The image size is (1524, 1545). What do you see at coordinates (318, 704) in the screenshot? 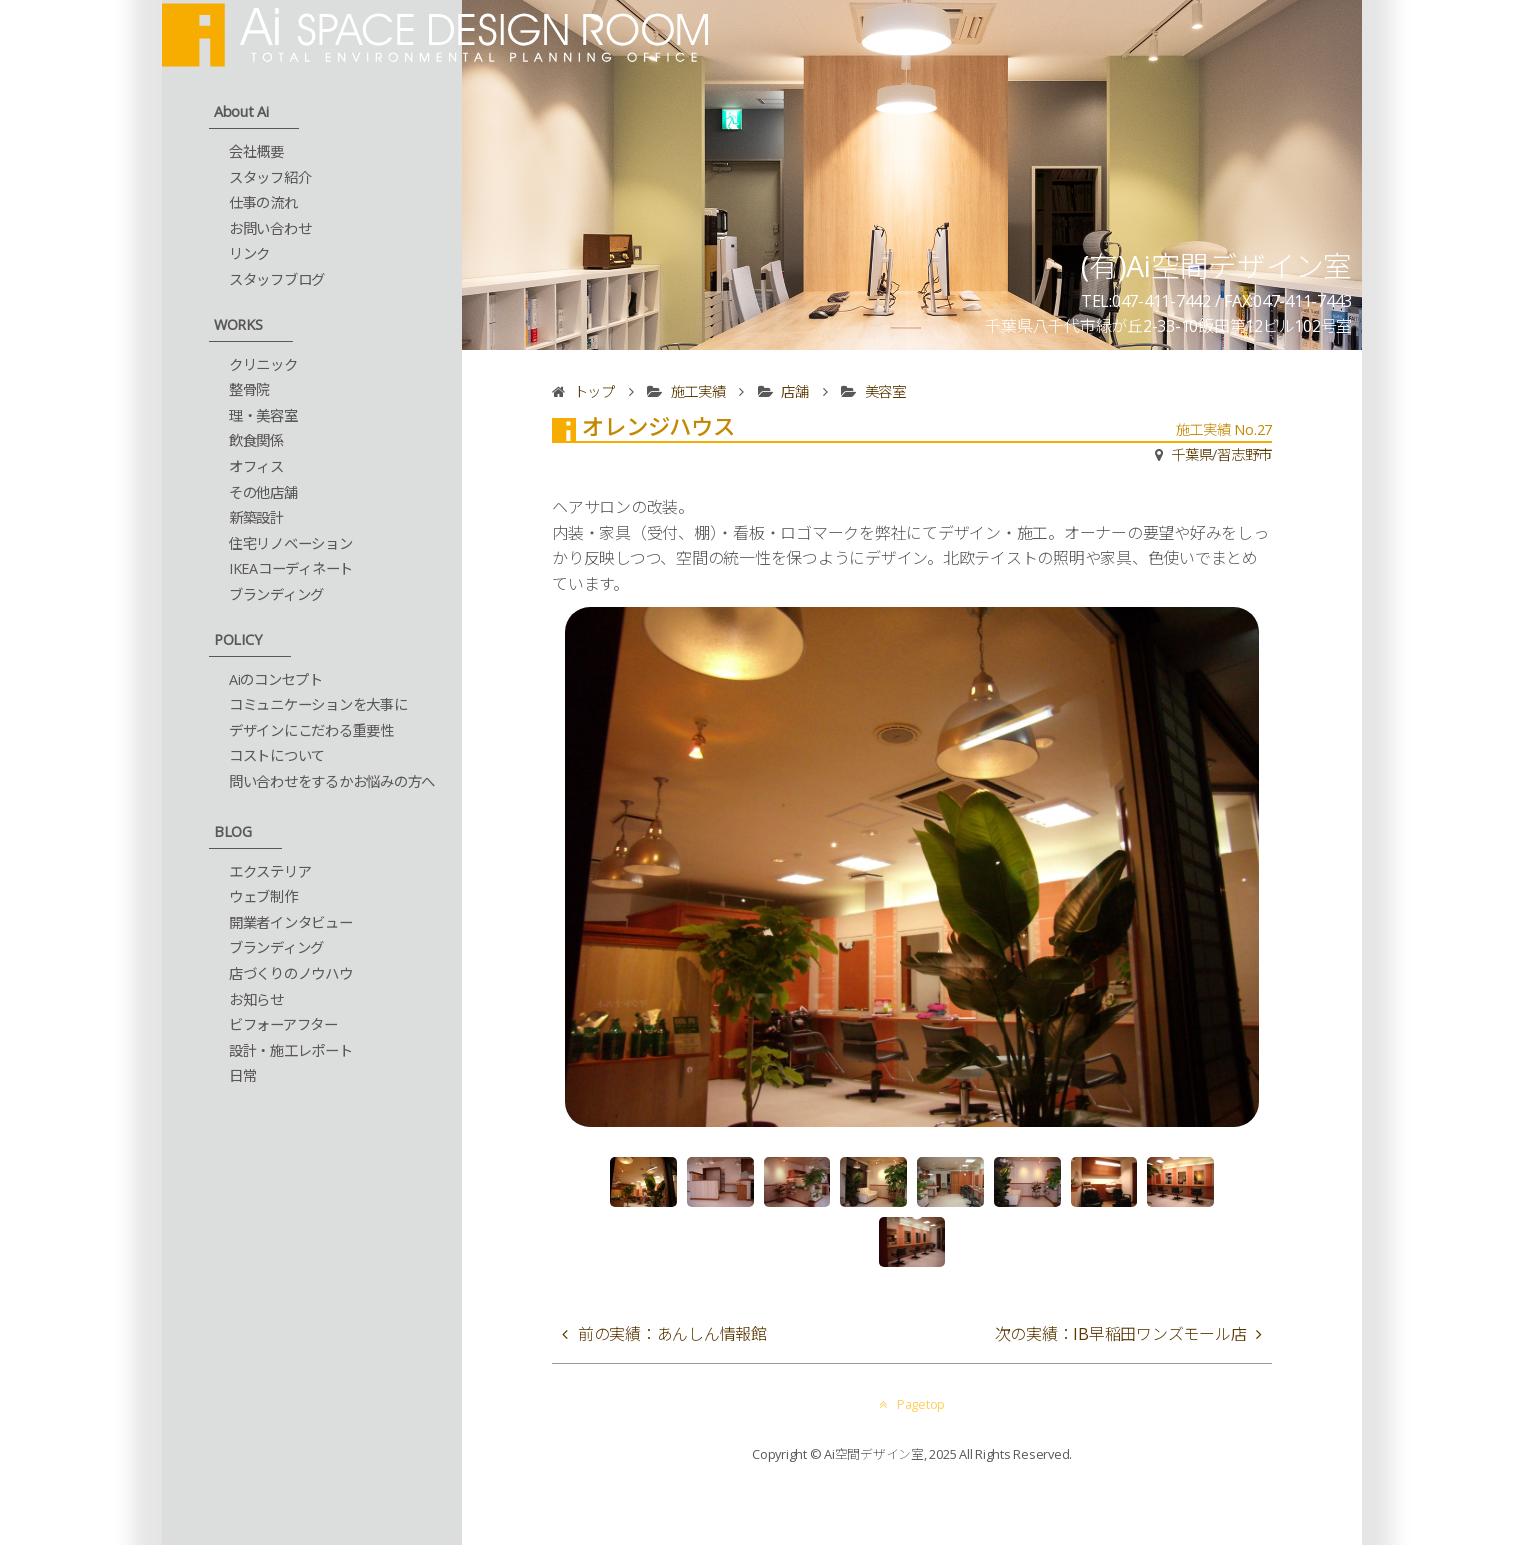
I see `コミュニケーションを大事に` at bounding box center [318, 704].